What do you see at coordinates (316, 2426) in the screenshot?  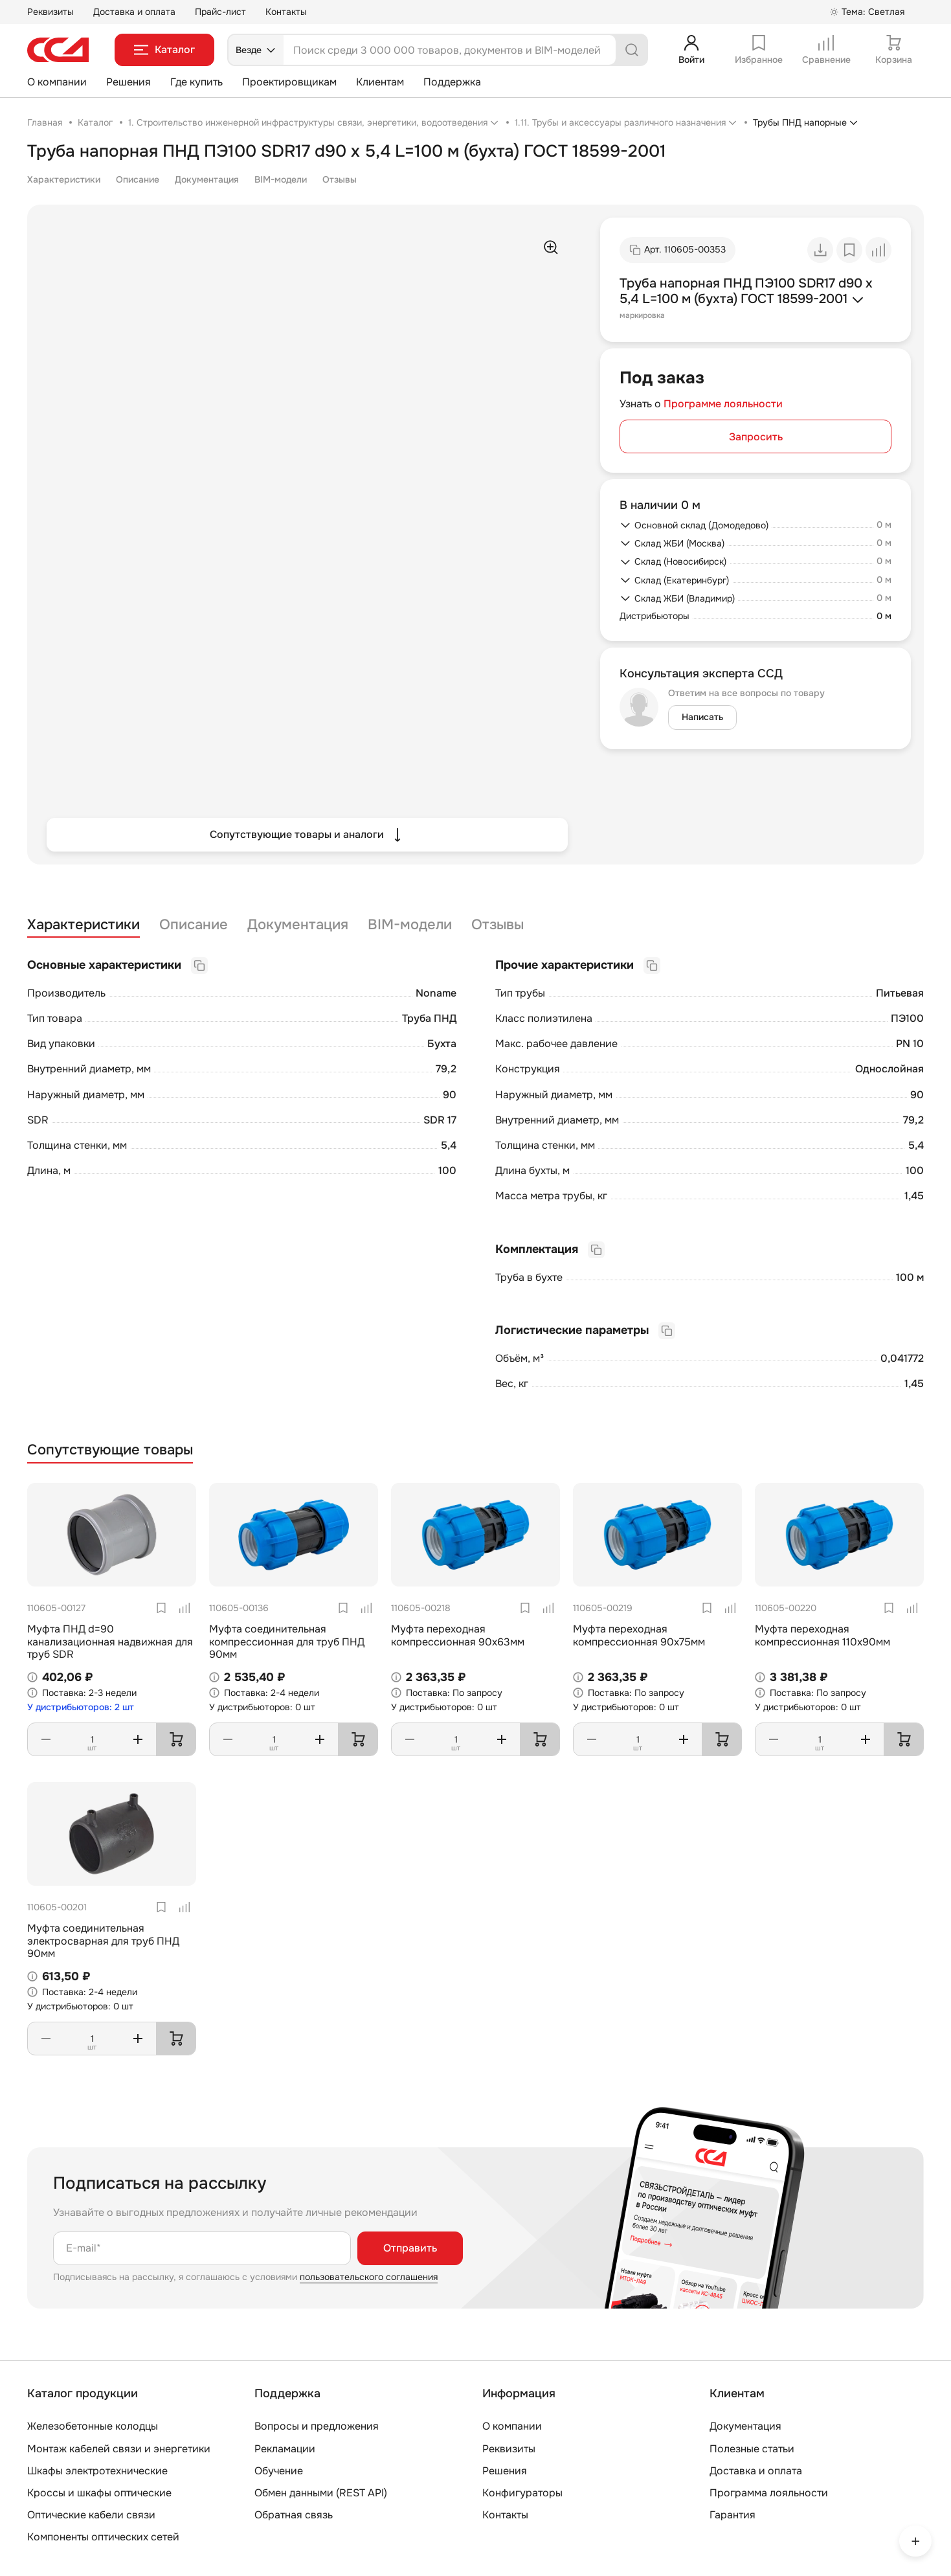 I see `Вопросы и предложения` at bounding box center [316, 2426].